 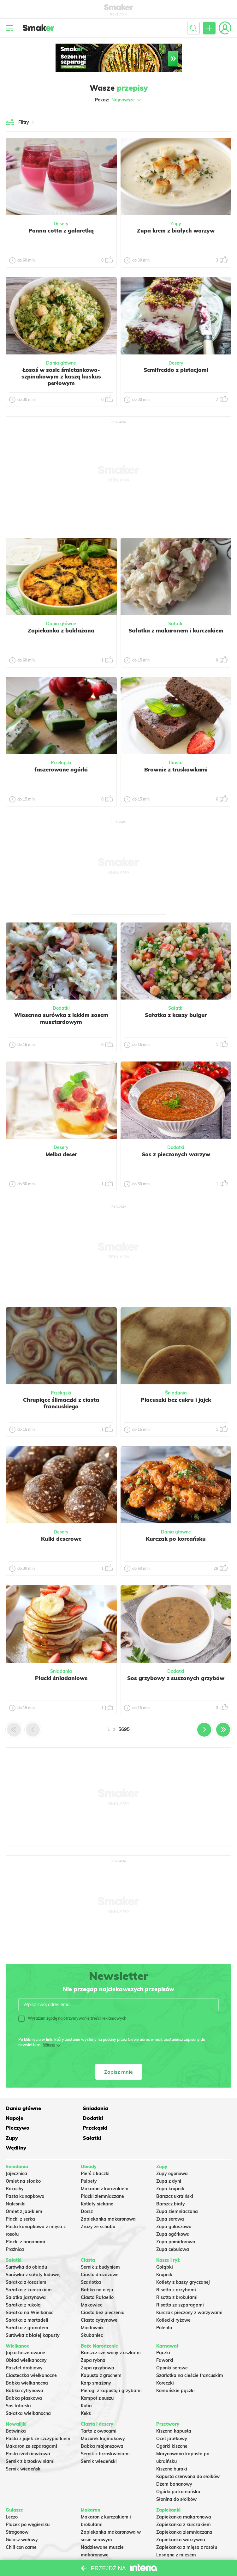 I want to click on Sałatka z łososiem, so click(x=26, y=2262).